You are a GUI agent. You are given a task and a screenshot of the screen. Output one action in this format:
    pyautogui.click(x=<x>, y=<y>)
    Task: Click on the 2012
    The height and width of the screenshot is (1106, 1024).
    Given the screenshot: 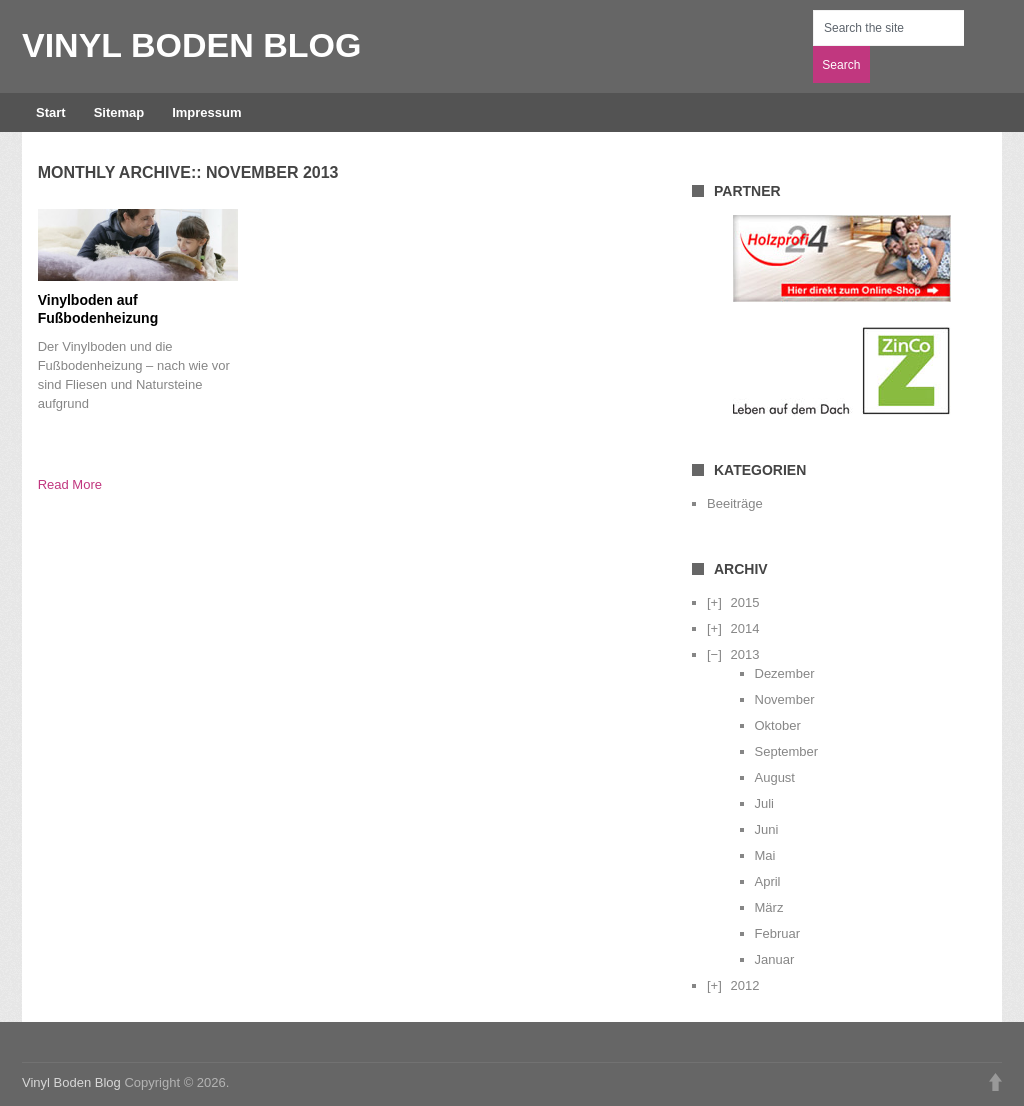 What is the action you would take?
    pyautogui.click(x=744, y=985)
    